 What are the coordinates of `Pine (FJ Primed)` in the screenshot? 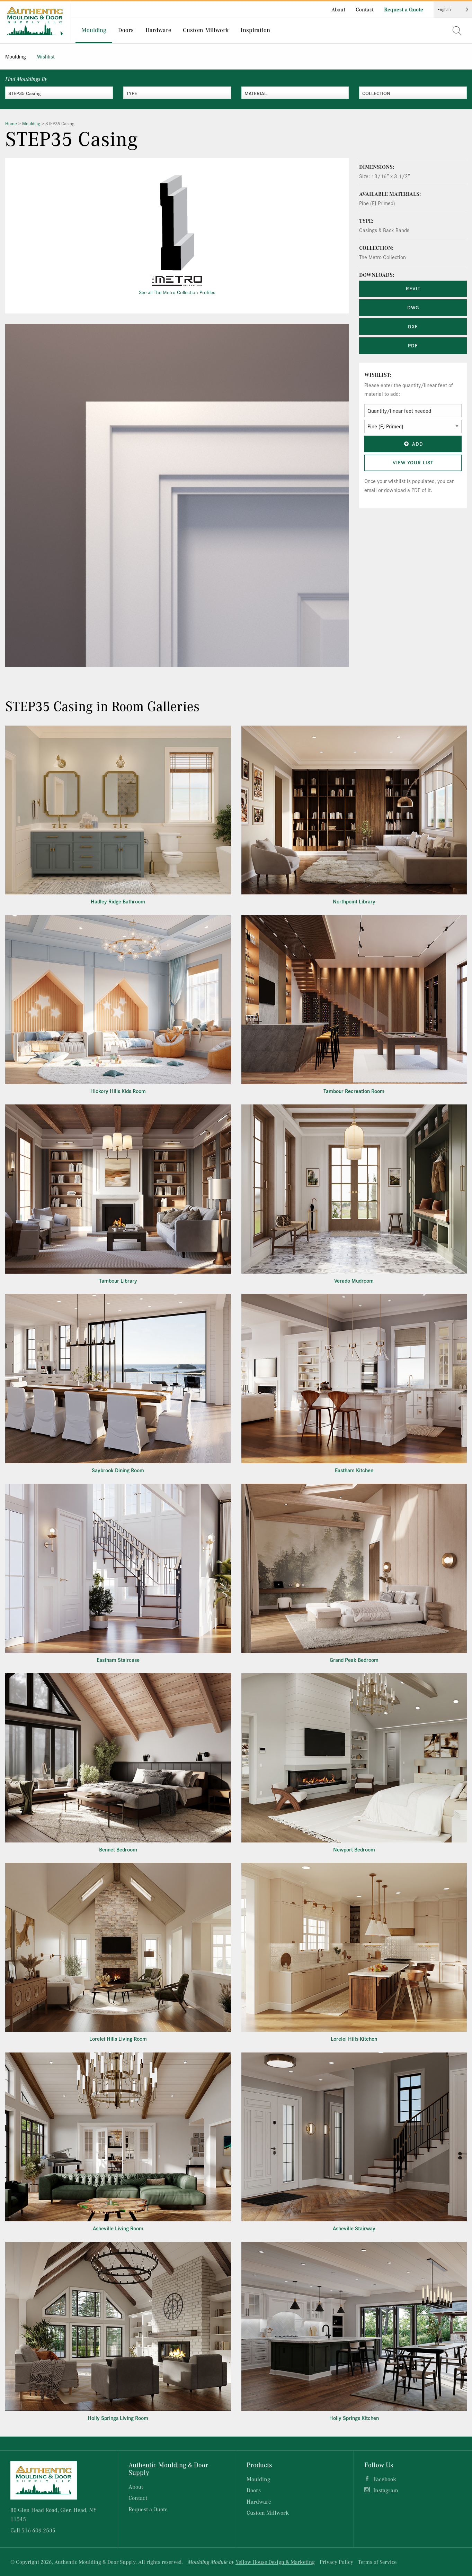 It's located at (377, 203).